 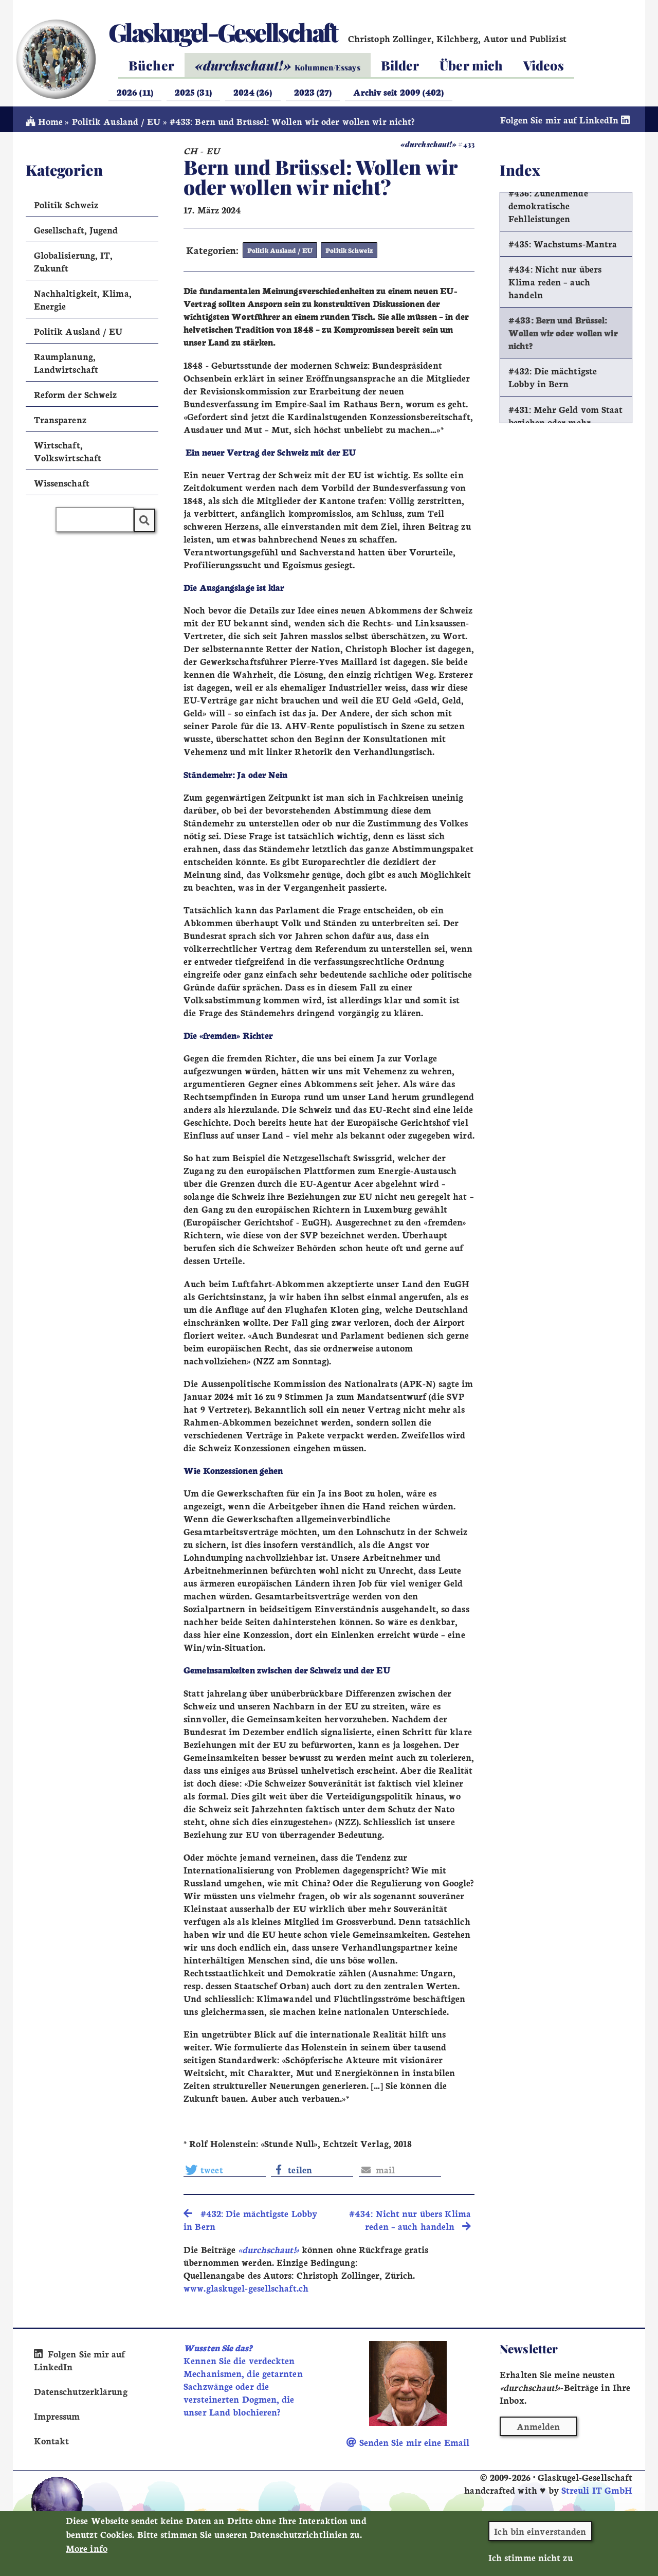 I want to click on Raumplanung, Landwirtschaft, so click(x=66, y=366).